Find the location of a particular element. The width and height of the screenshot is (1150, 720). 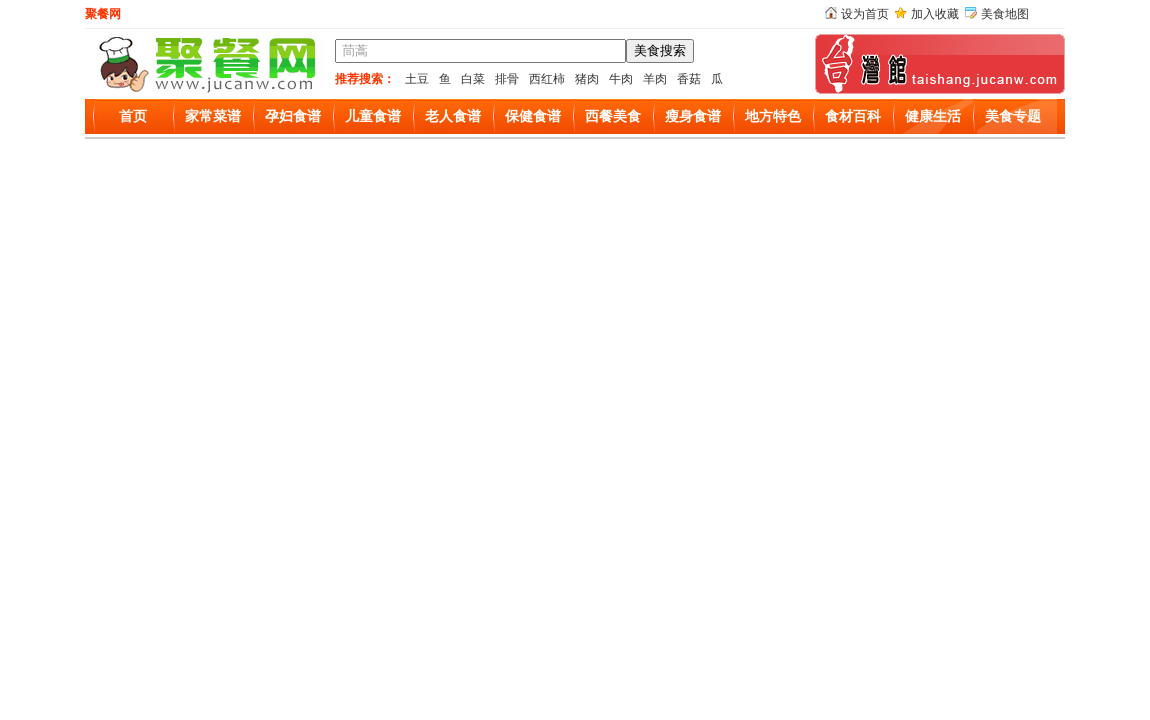

地方特色 is located at coordinates (773, 116).